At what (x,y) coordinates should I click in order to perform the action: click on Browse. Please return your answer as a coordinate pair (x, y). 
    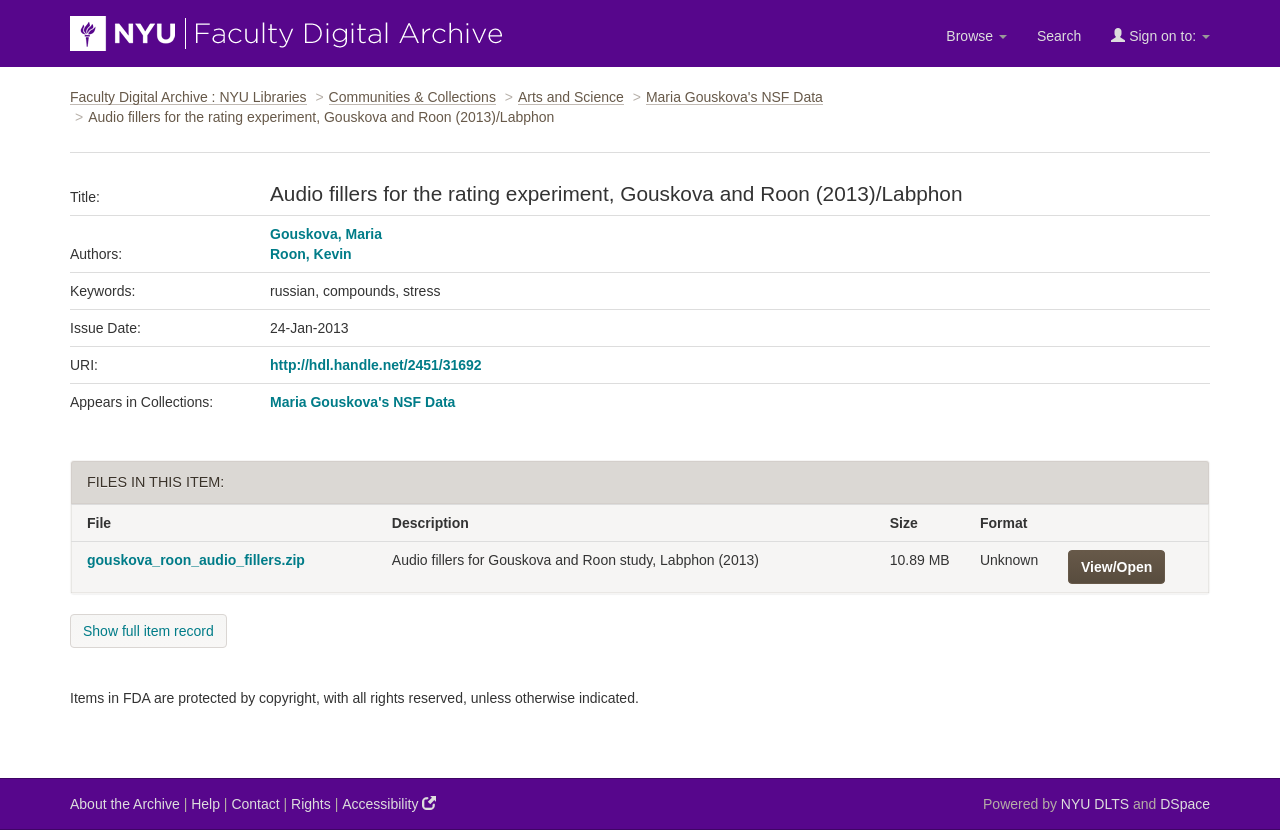
    Looking at the image, I should click on (976, 36).